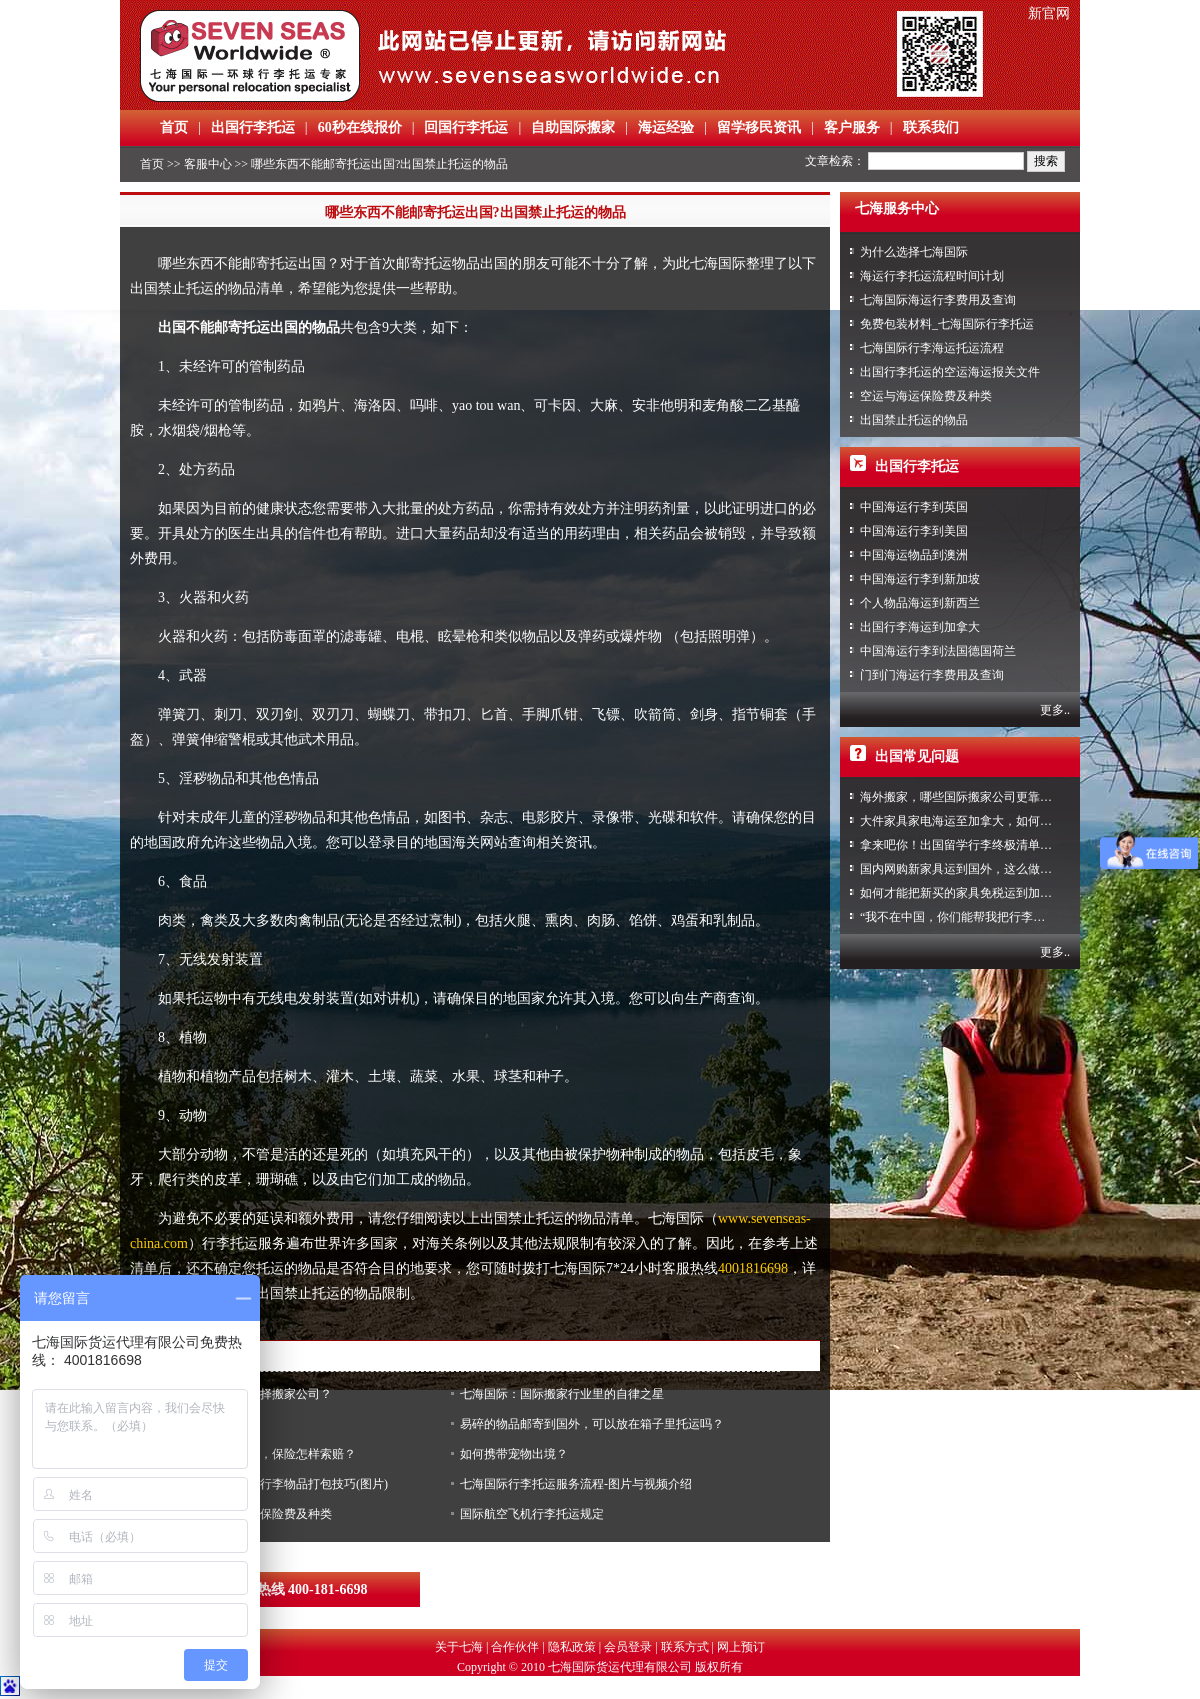  What do you see at coordinates (515, 1647) in the screenshot?
I see `合作伙伴` at bounding box center [515, 1647].